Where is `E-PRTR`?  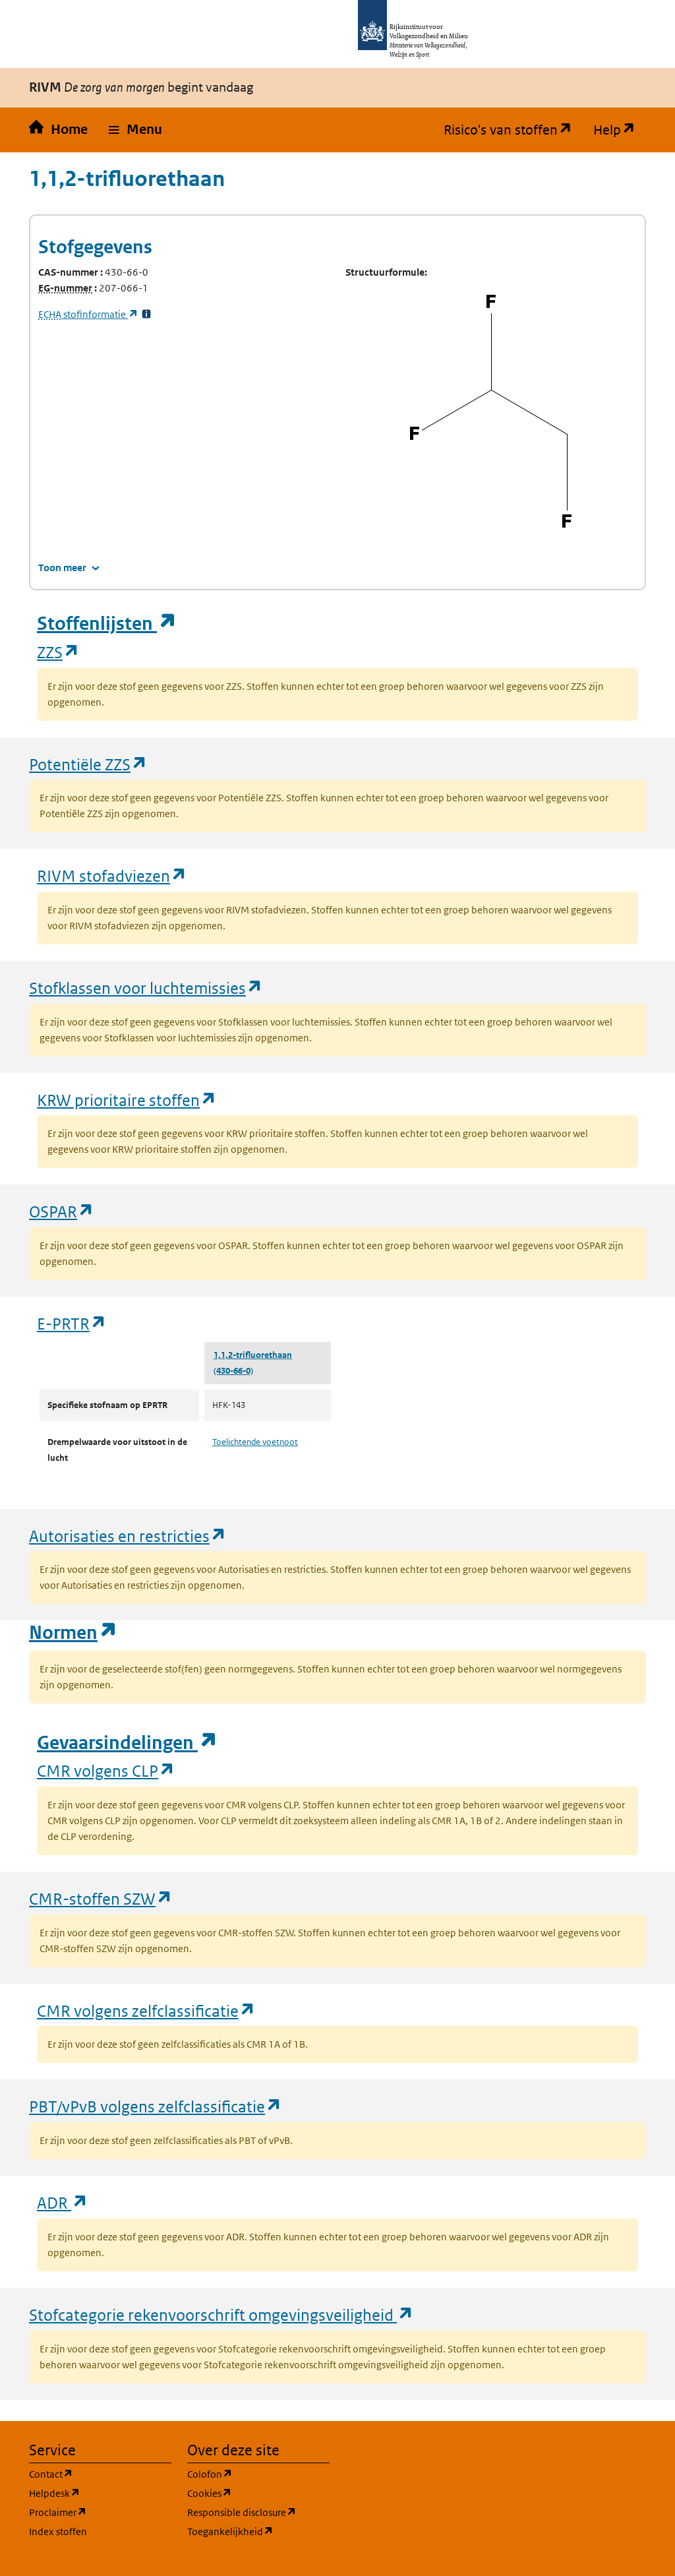
E-PRTR is located at coordinates (72, 1323).